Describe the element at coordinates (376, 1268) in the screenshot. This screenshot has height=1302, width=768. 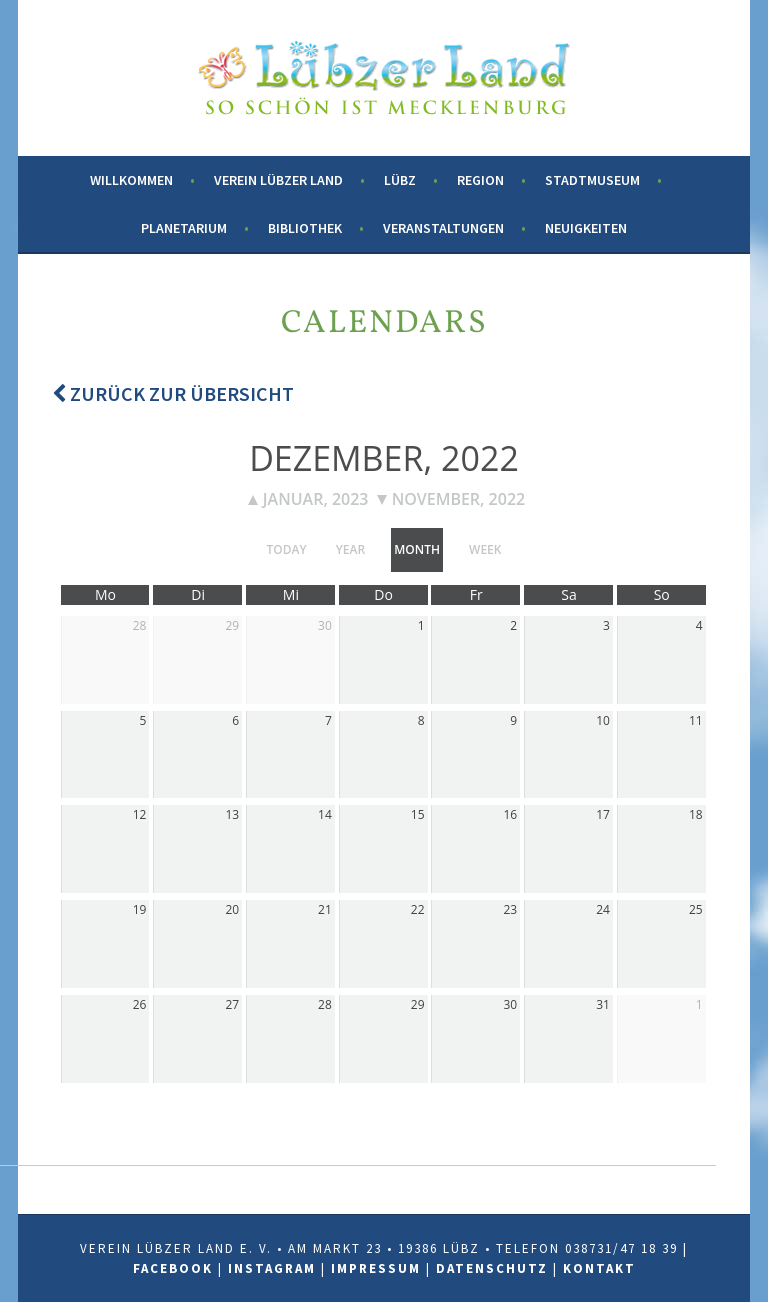
I see `Impressum` at that location.